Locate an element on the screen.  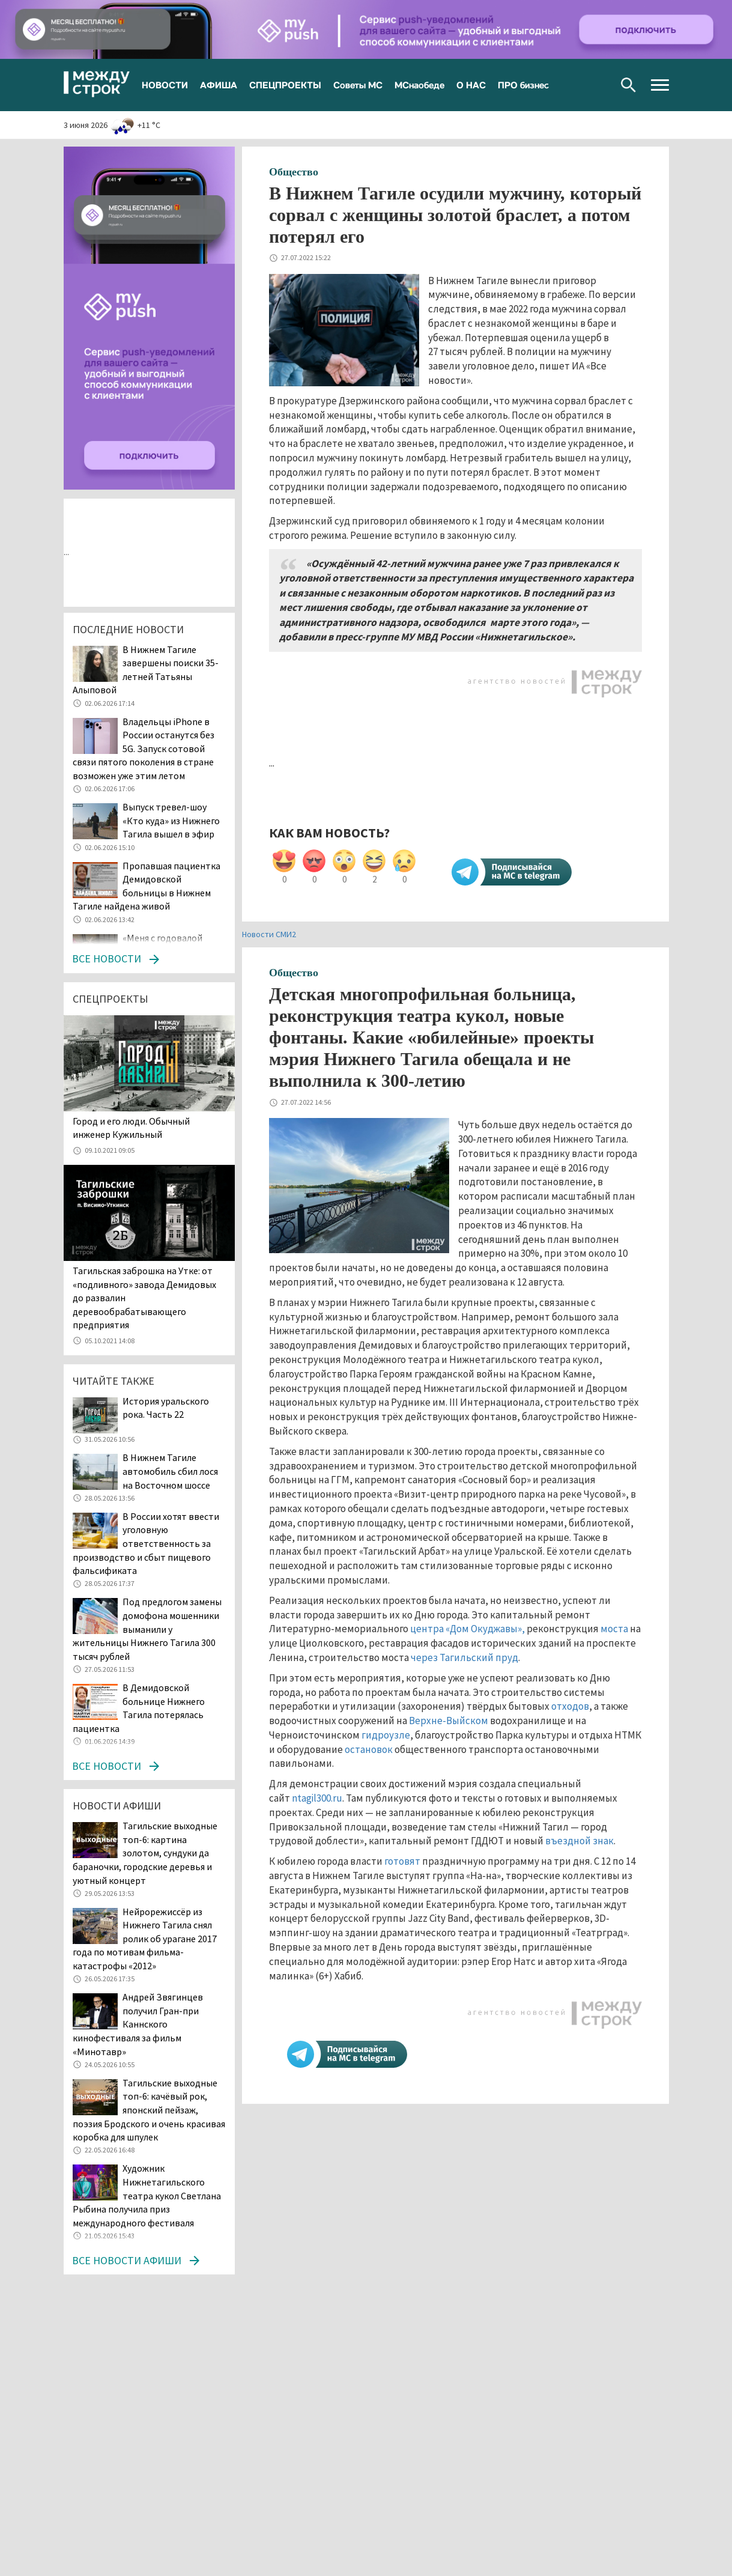
Все новости is located at coordinates (106, 958).